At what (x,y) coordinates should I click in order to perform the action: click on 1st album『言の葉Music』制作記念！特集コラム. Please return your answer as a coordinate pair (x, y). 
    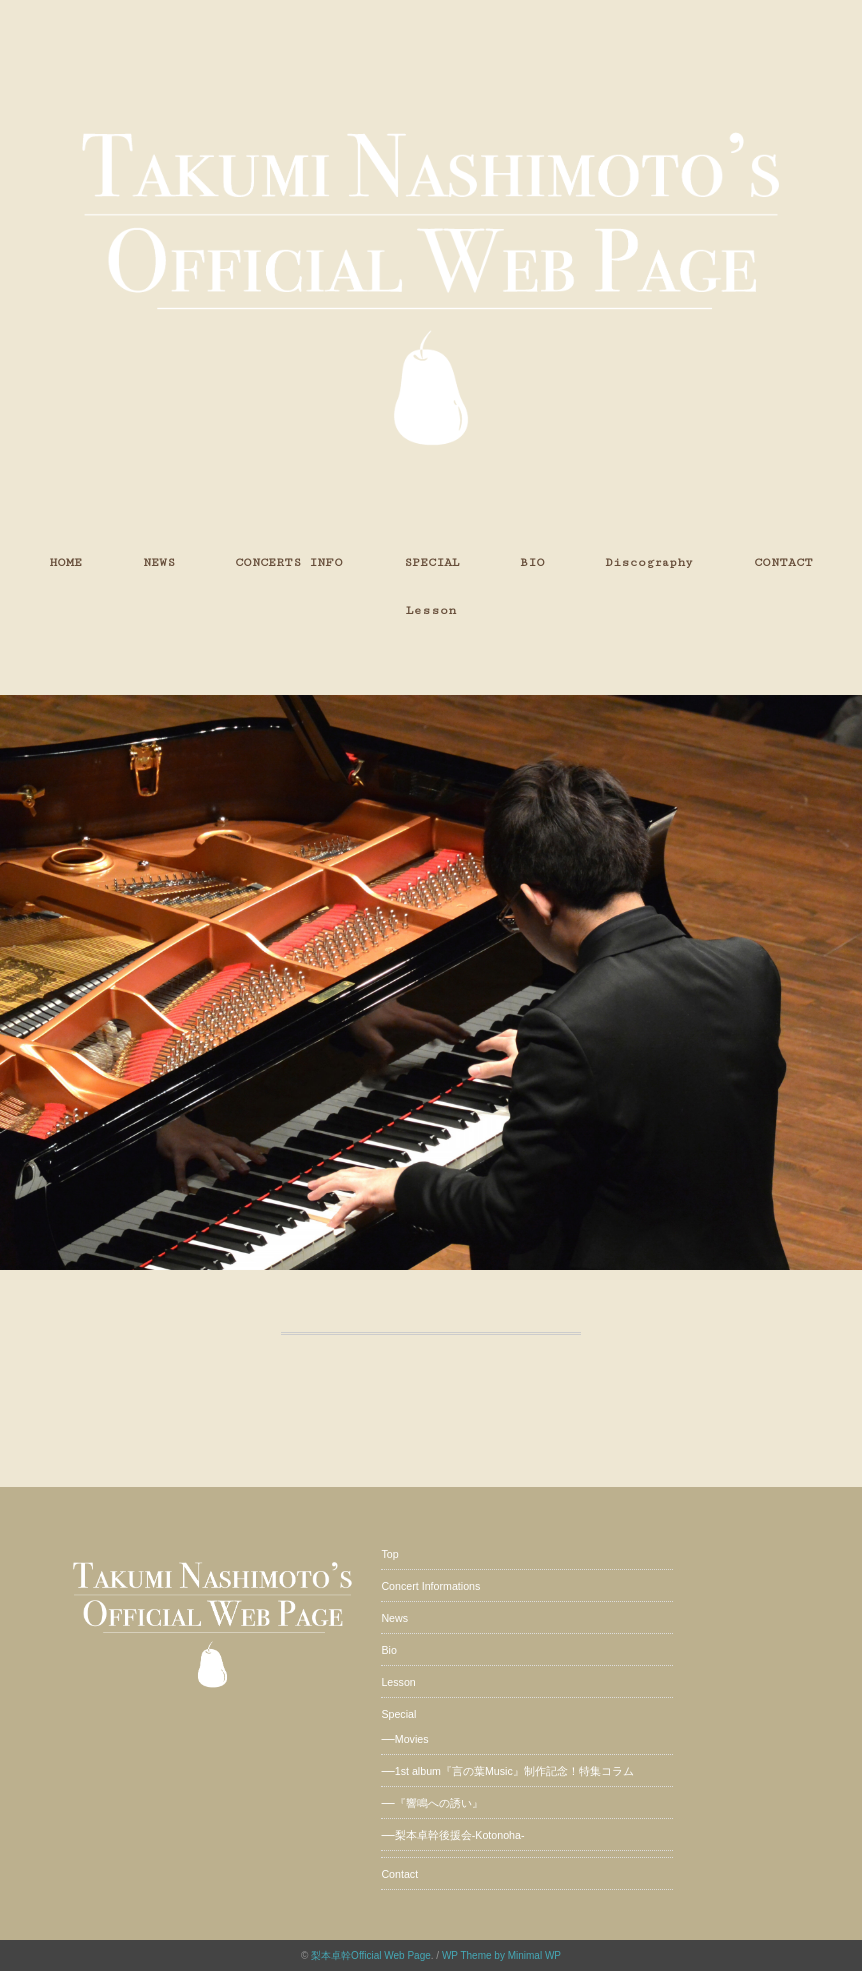
    Looking at the image, I should click on (514, 1771).